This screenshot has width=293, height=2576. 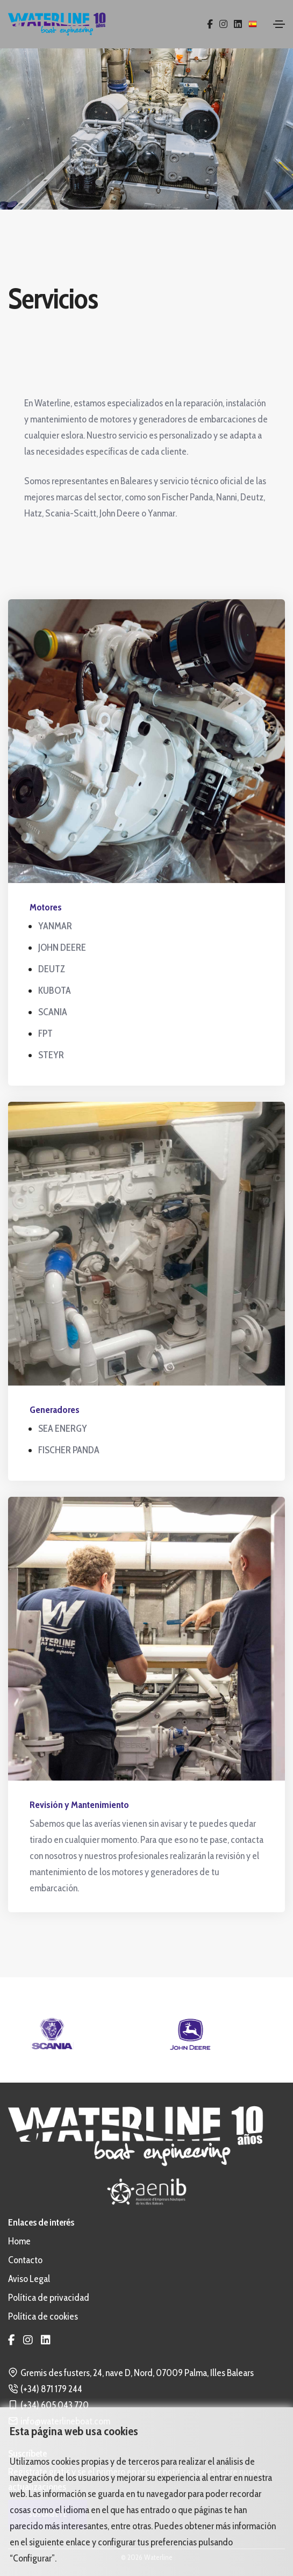 What do you see at coordinates (19, 2241) in the screenshot?
I see `Home` at bounding box center [19, 2241].